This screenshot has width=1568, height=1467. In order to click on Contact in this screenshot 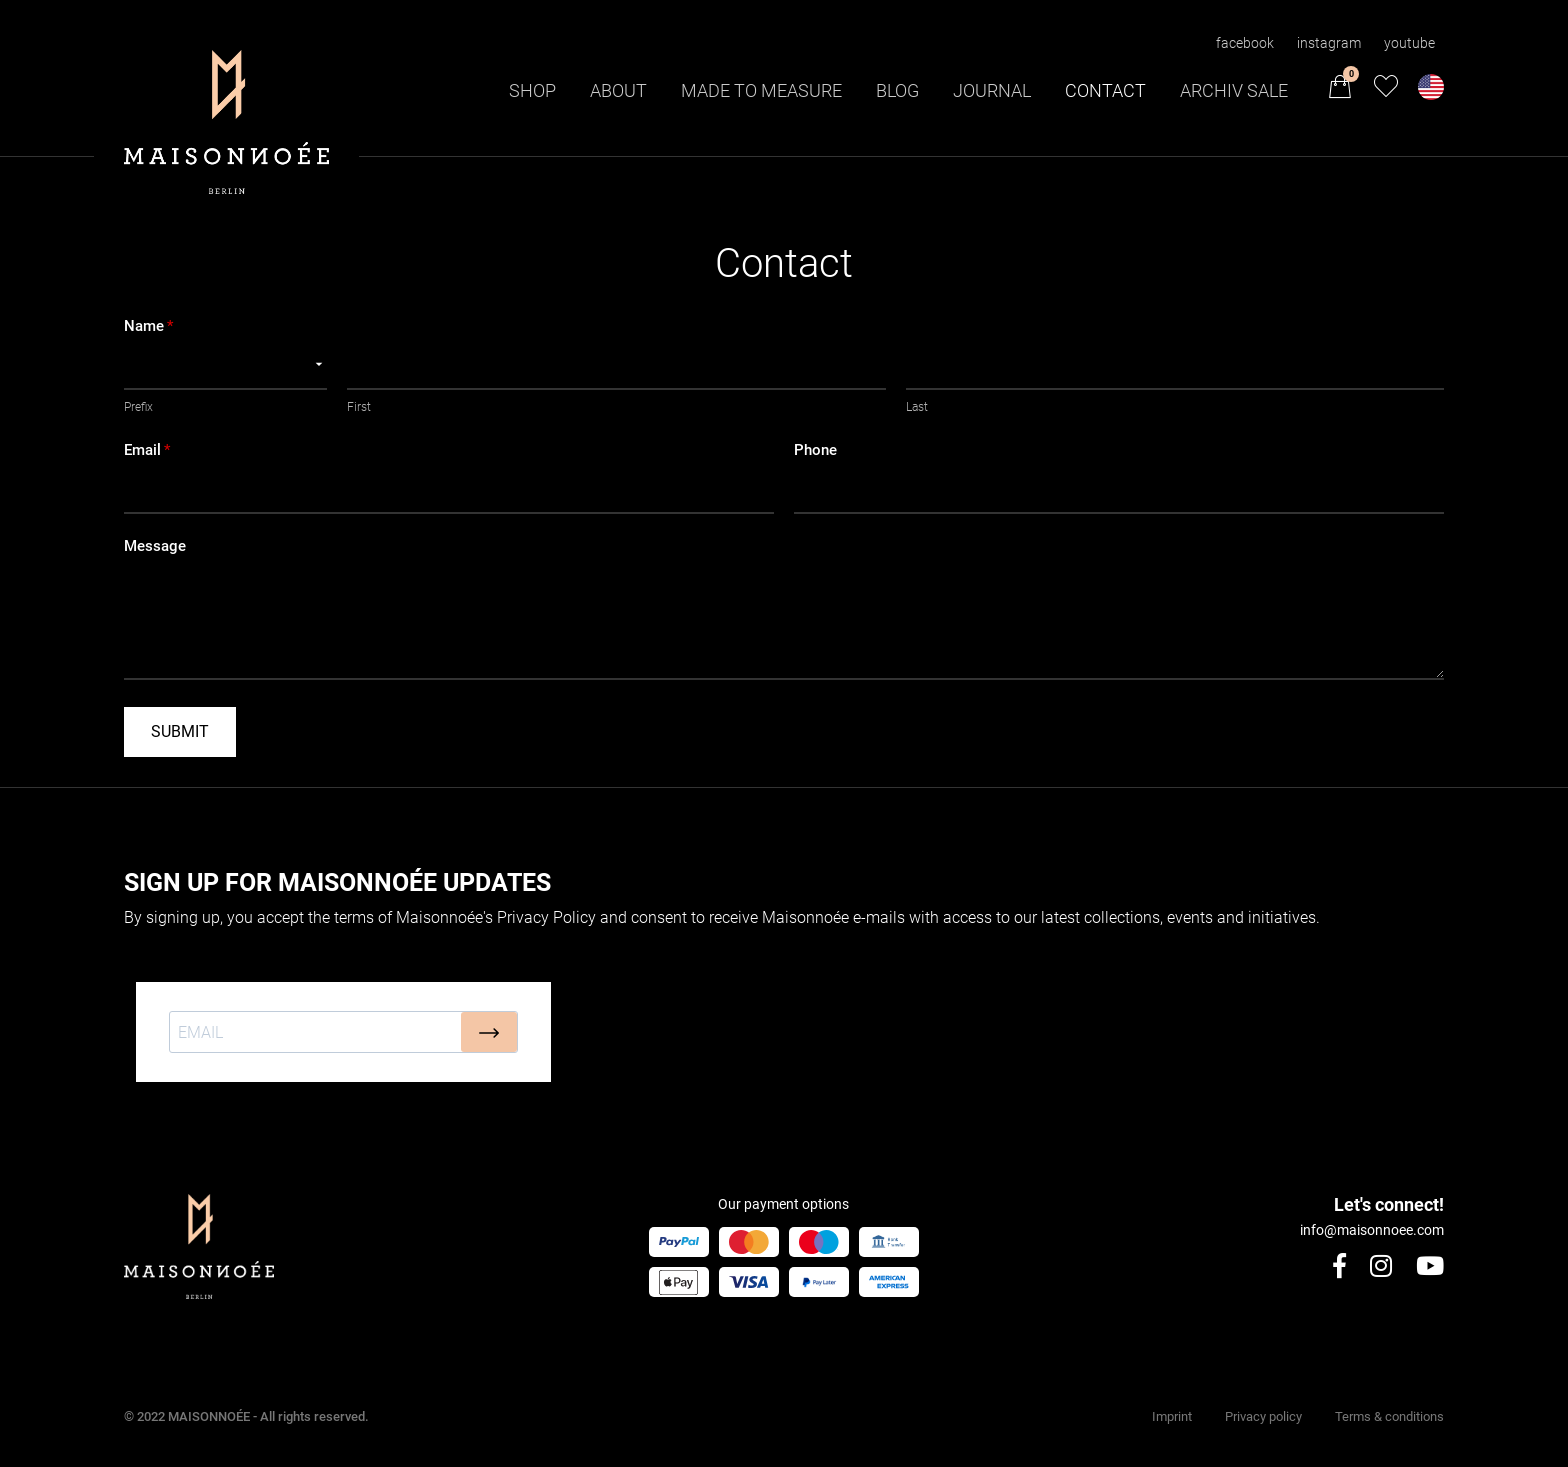, I will do `click(1105, 90)`.